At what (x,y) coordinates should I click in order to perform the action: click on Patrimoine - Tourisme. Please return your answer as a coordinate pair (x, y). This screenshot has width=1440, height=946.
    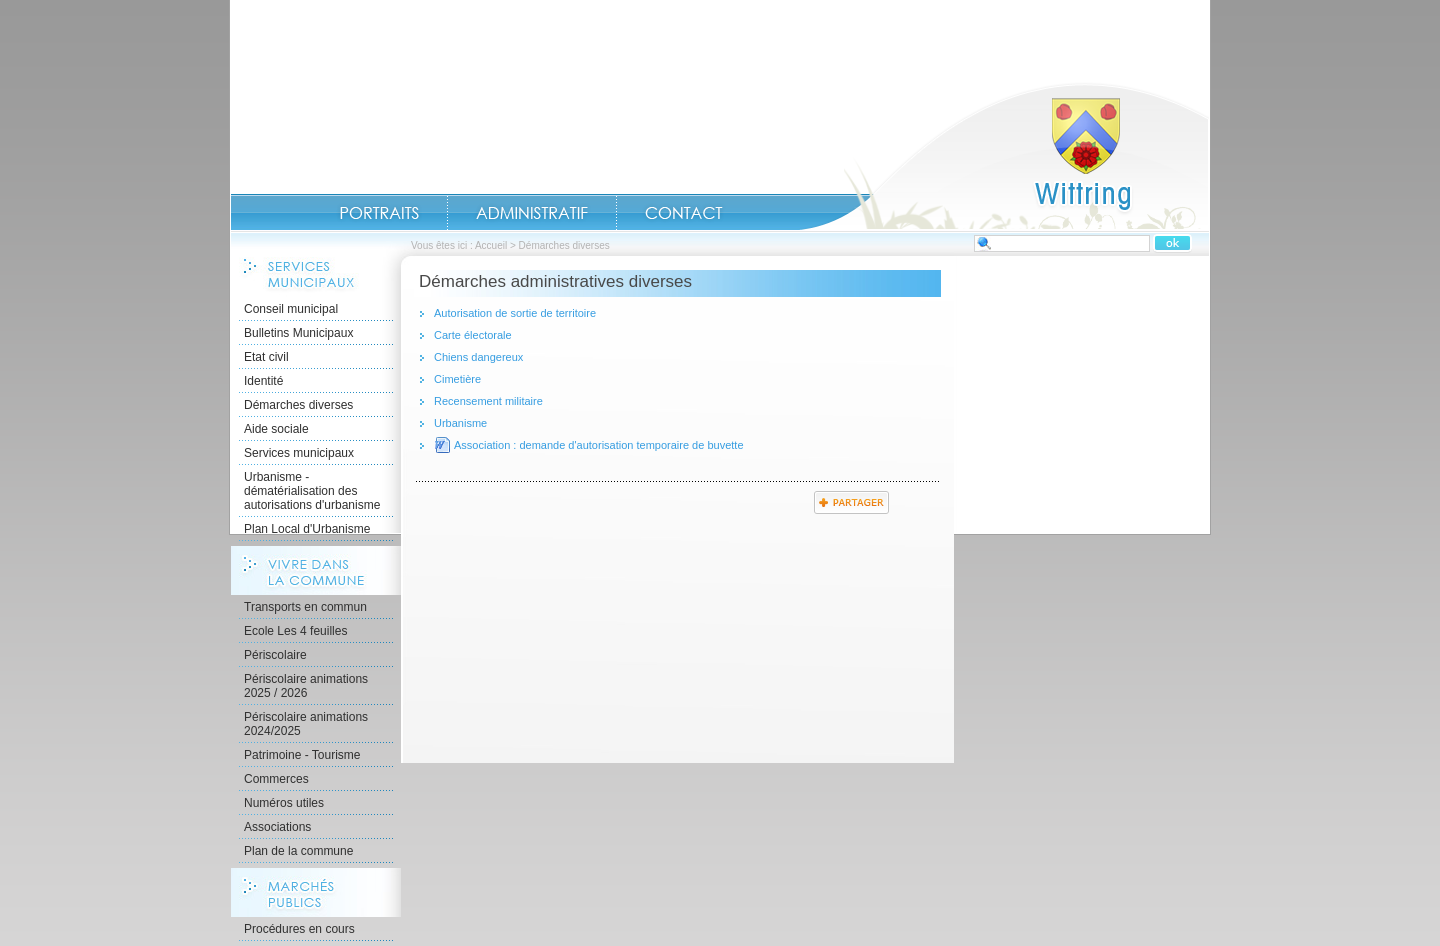
    Looking at the image, I should click on (302, 755).